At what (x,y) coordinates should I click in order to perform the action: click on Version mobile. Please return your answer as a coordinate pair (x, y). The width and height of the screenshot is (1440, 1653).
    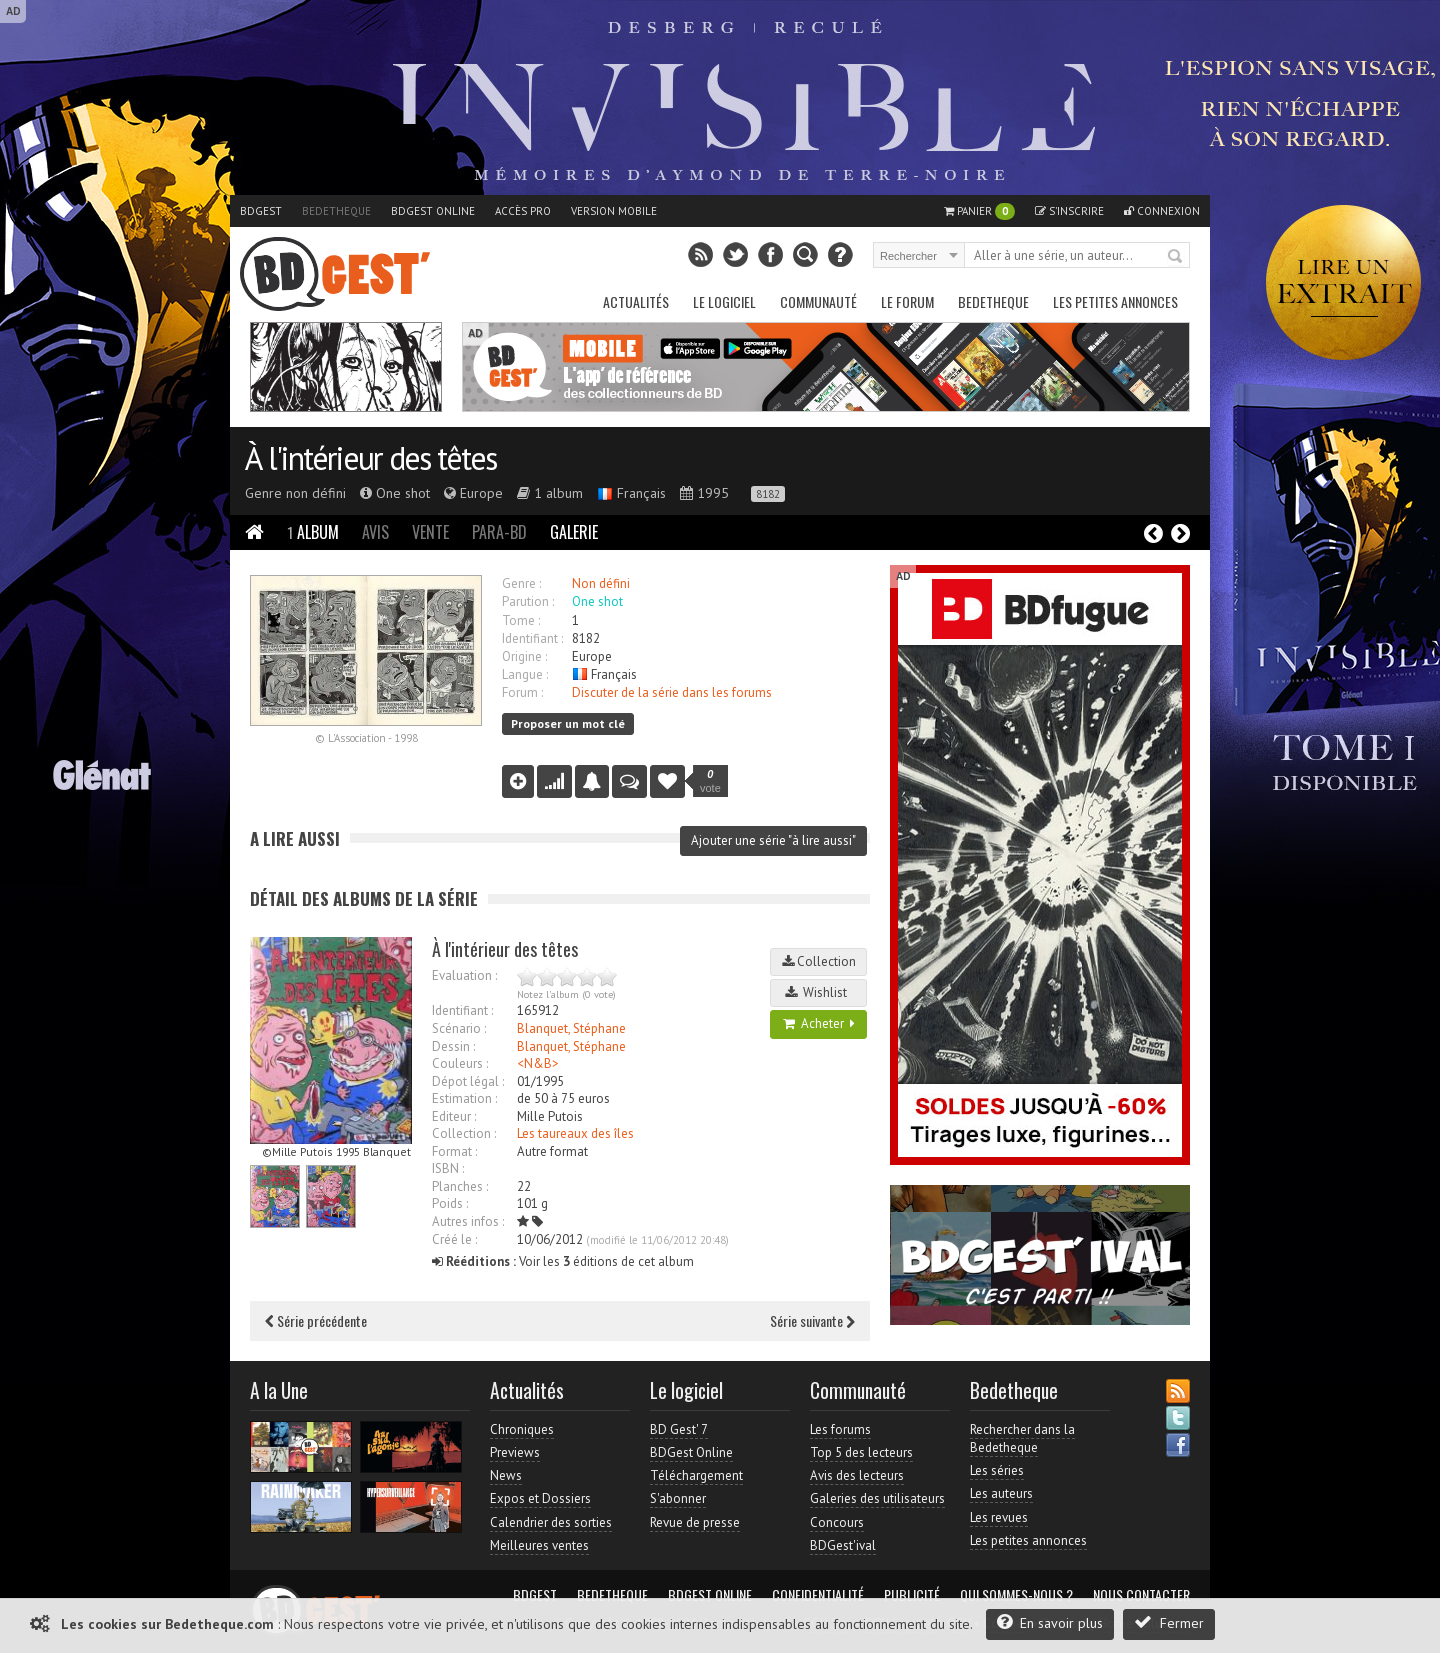
    Looking at the image, I should click on (614, 211).